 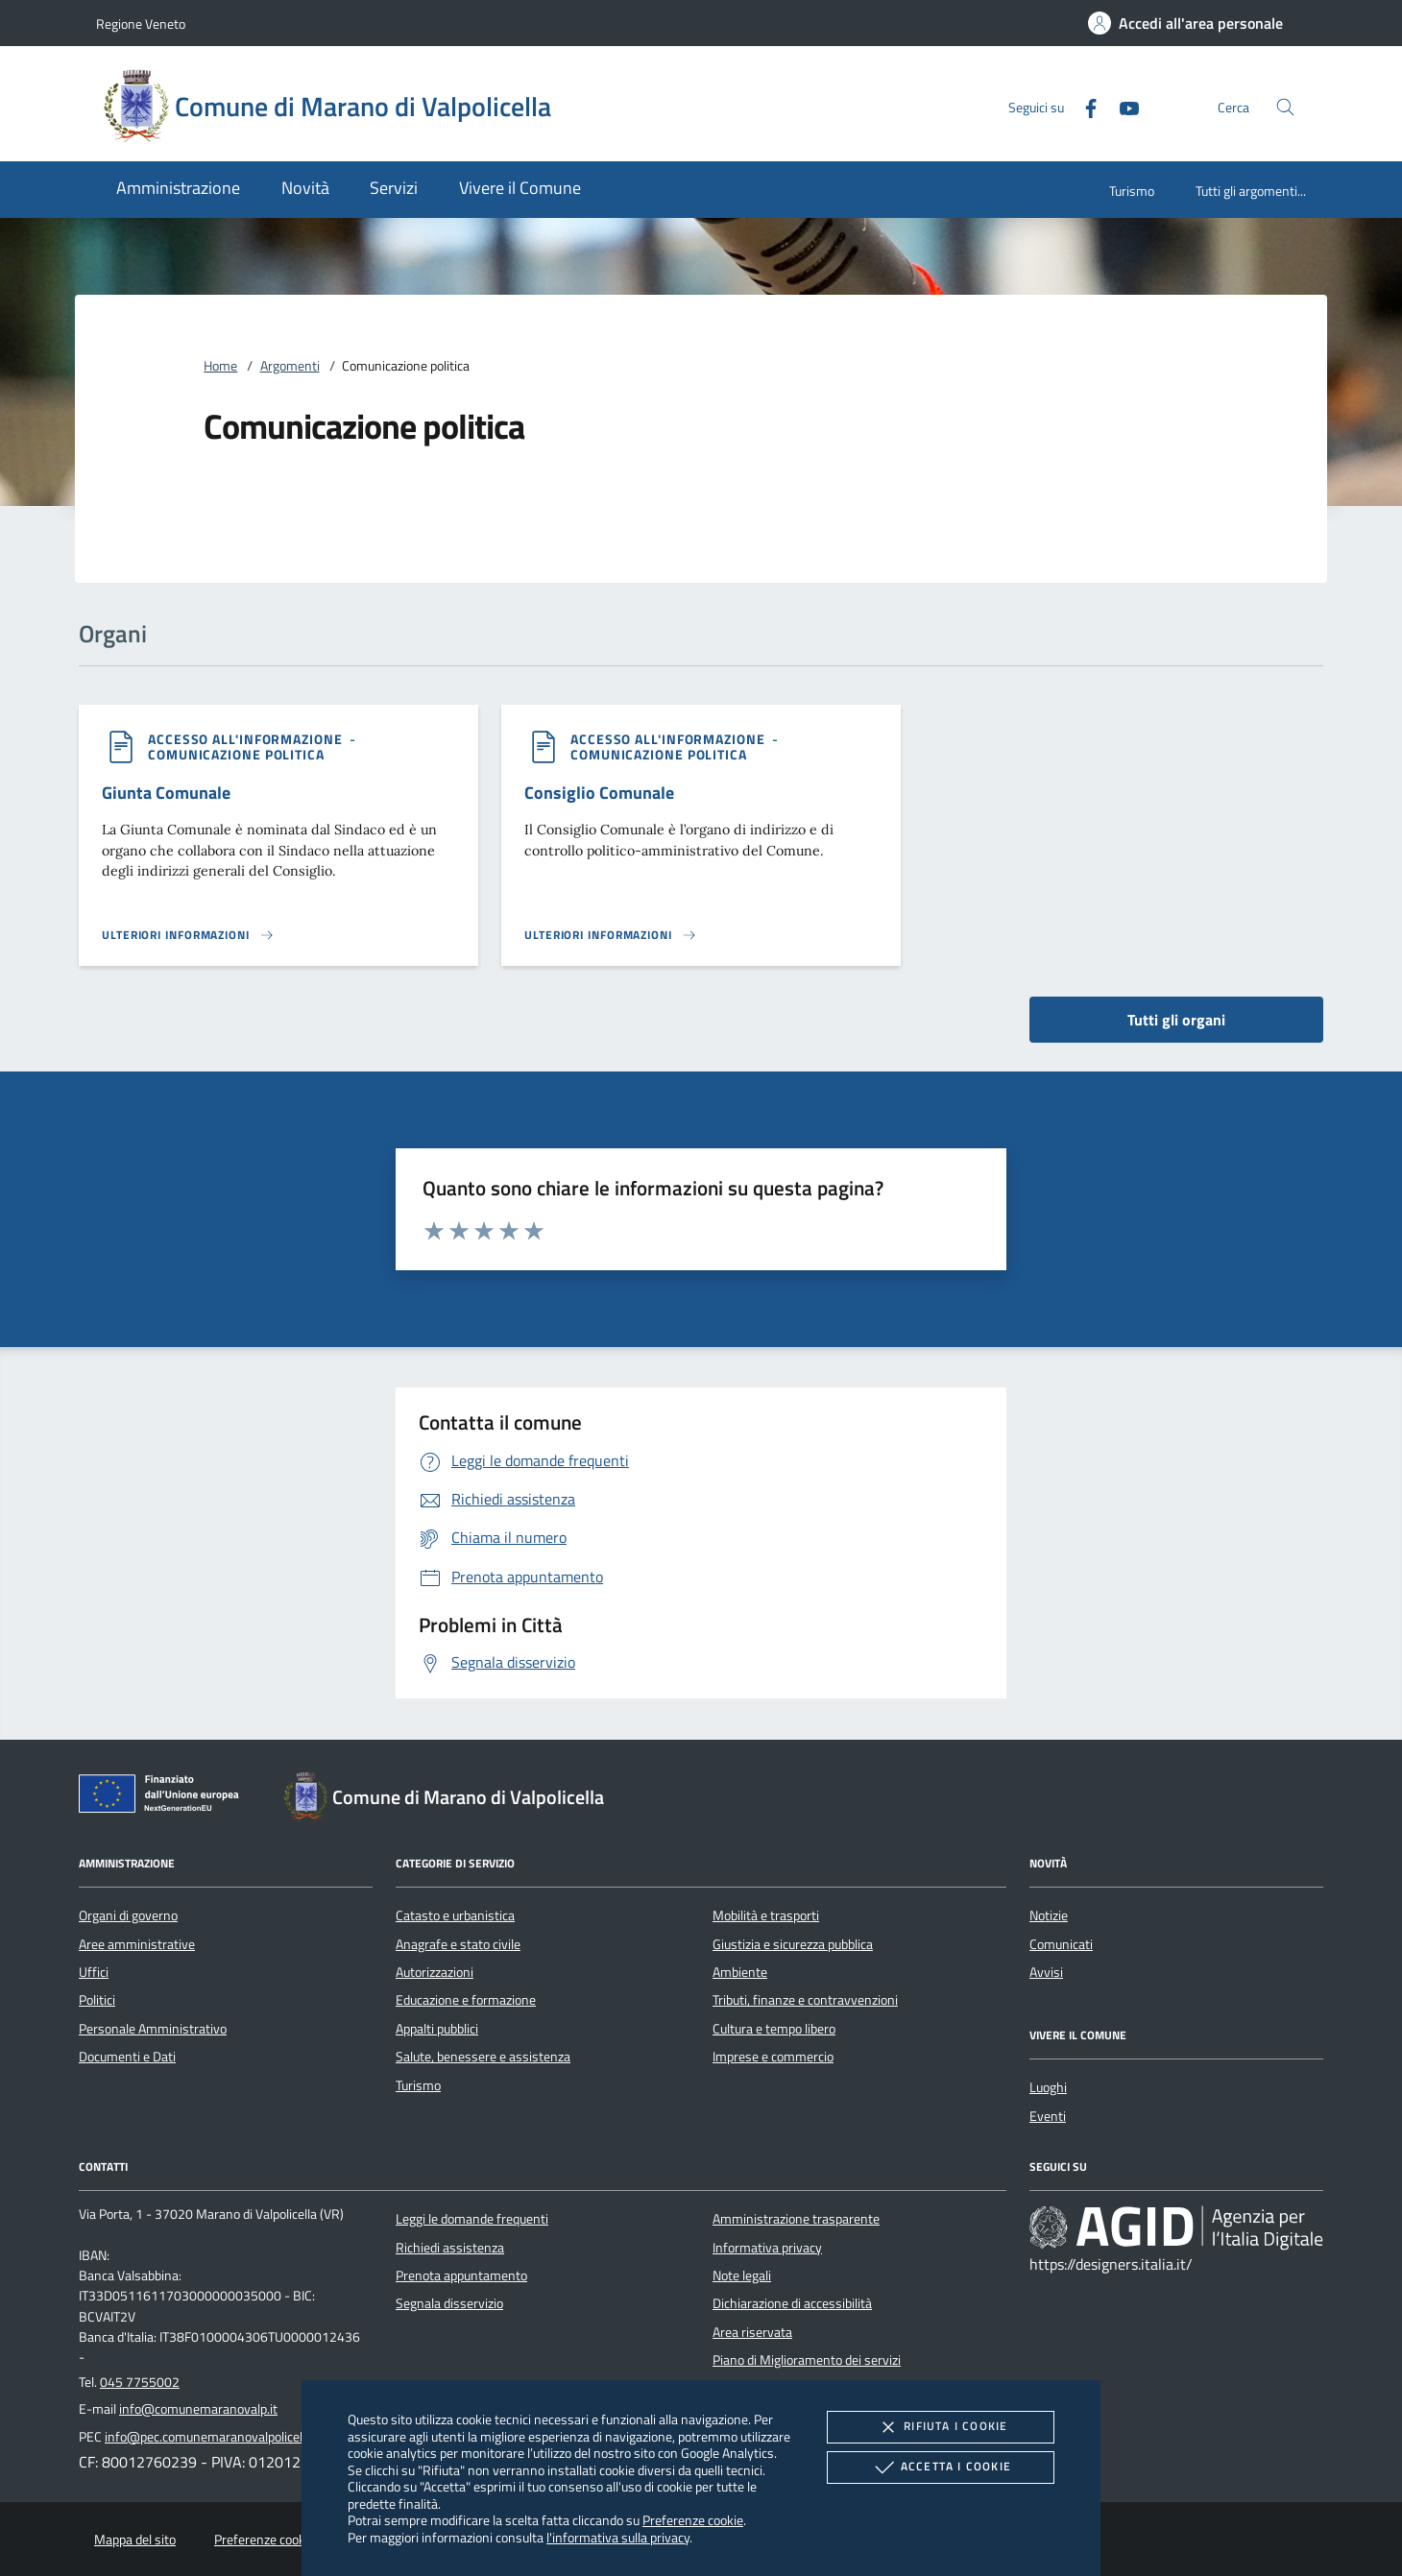 I want to click on Argomenti, so click(x=290, y=365).